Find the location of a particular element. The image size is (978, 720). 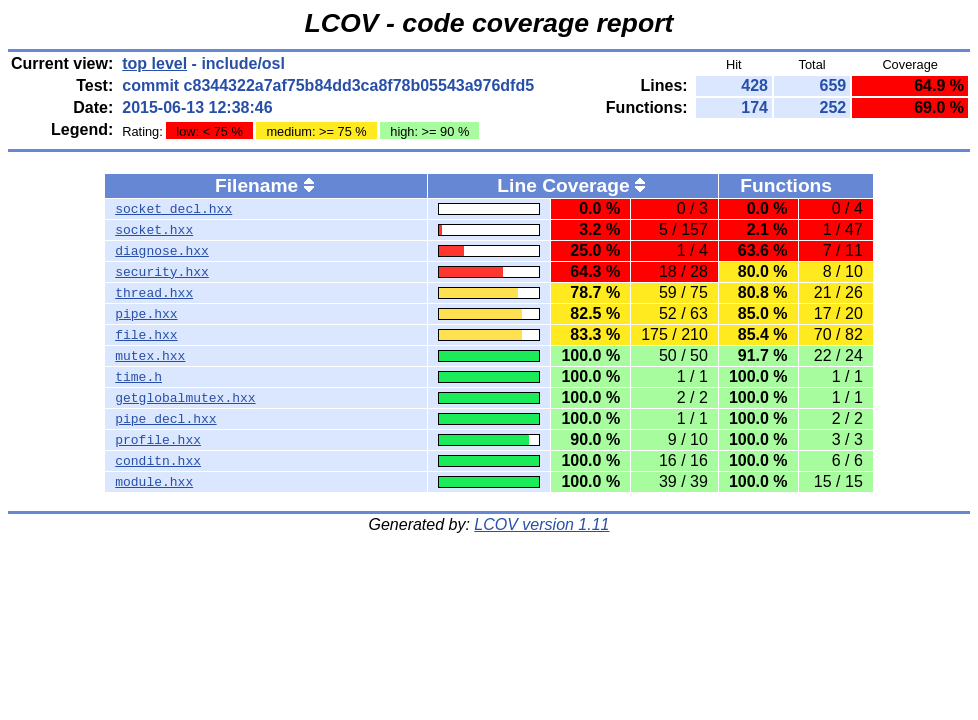

getglobalmutex.hxx is located at coordinates (185, 398).